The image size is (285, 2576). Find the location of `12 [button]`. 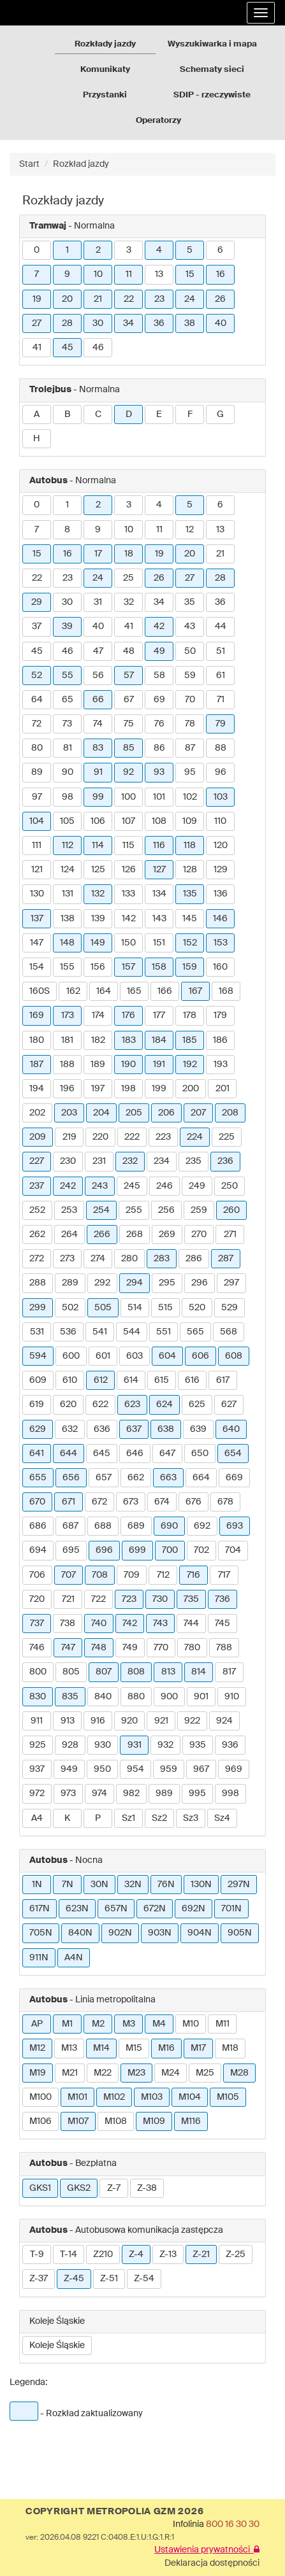

12 [button] is located at coordinates (190, 529).